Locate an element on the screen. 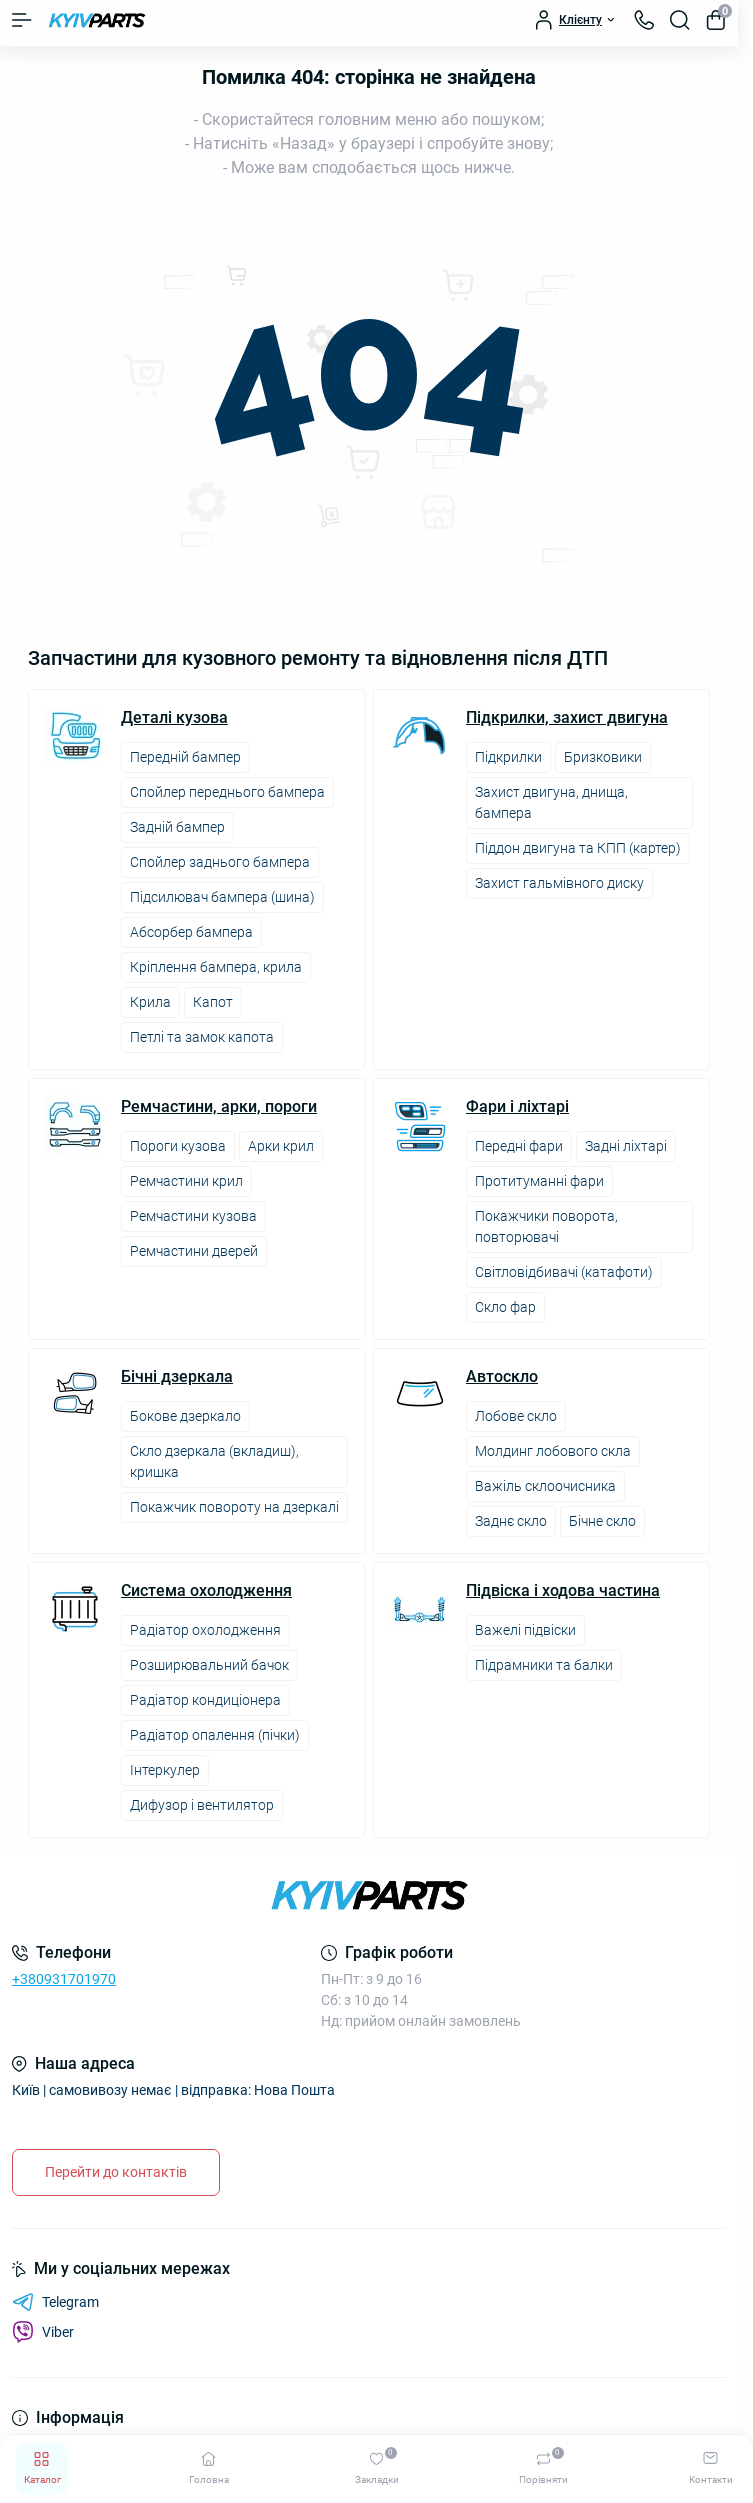 Image resolution: width=753 pixels, height=2503 pixels. Розширювальний бачок is located at coordinates (209, 1665).